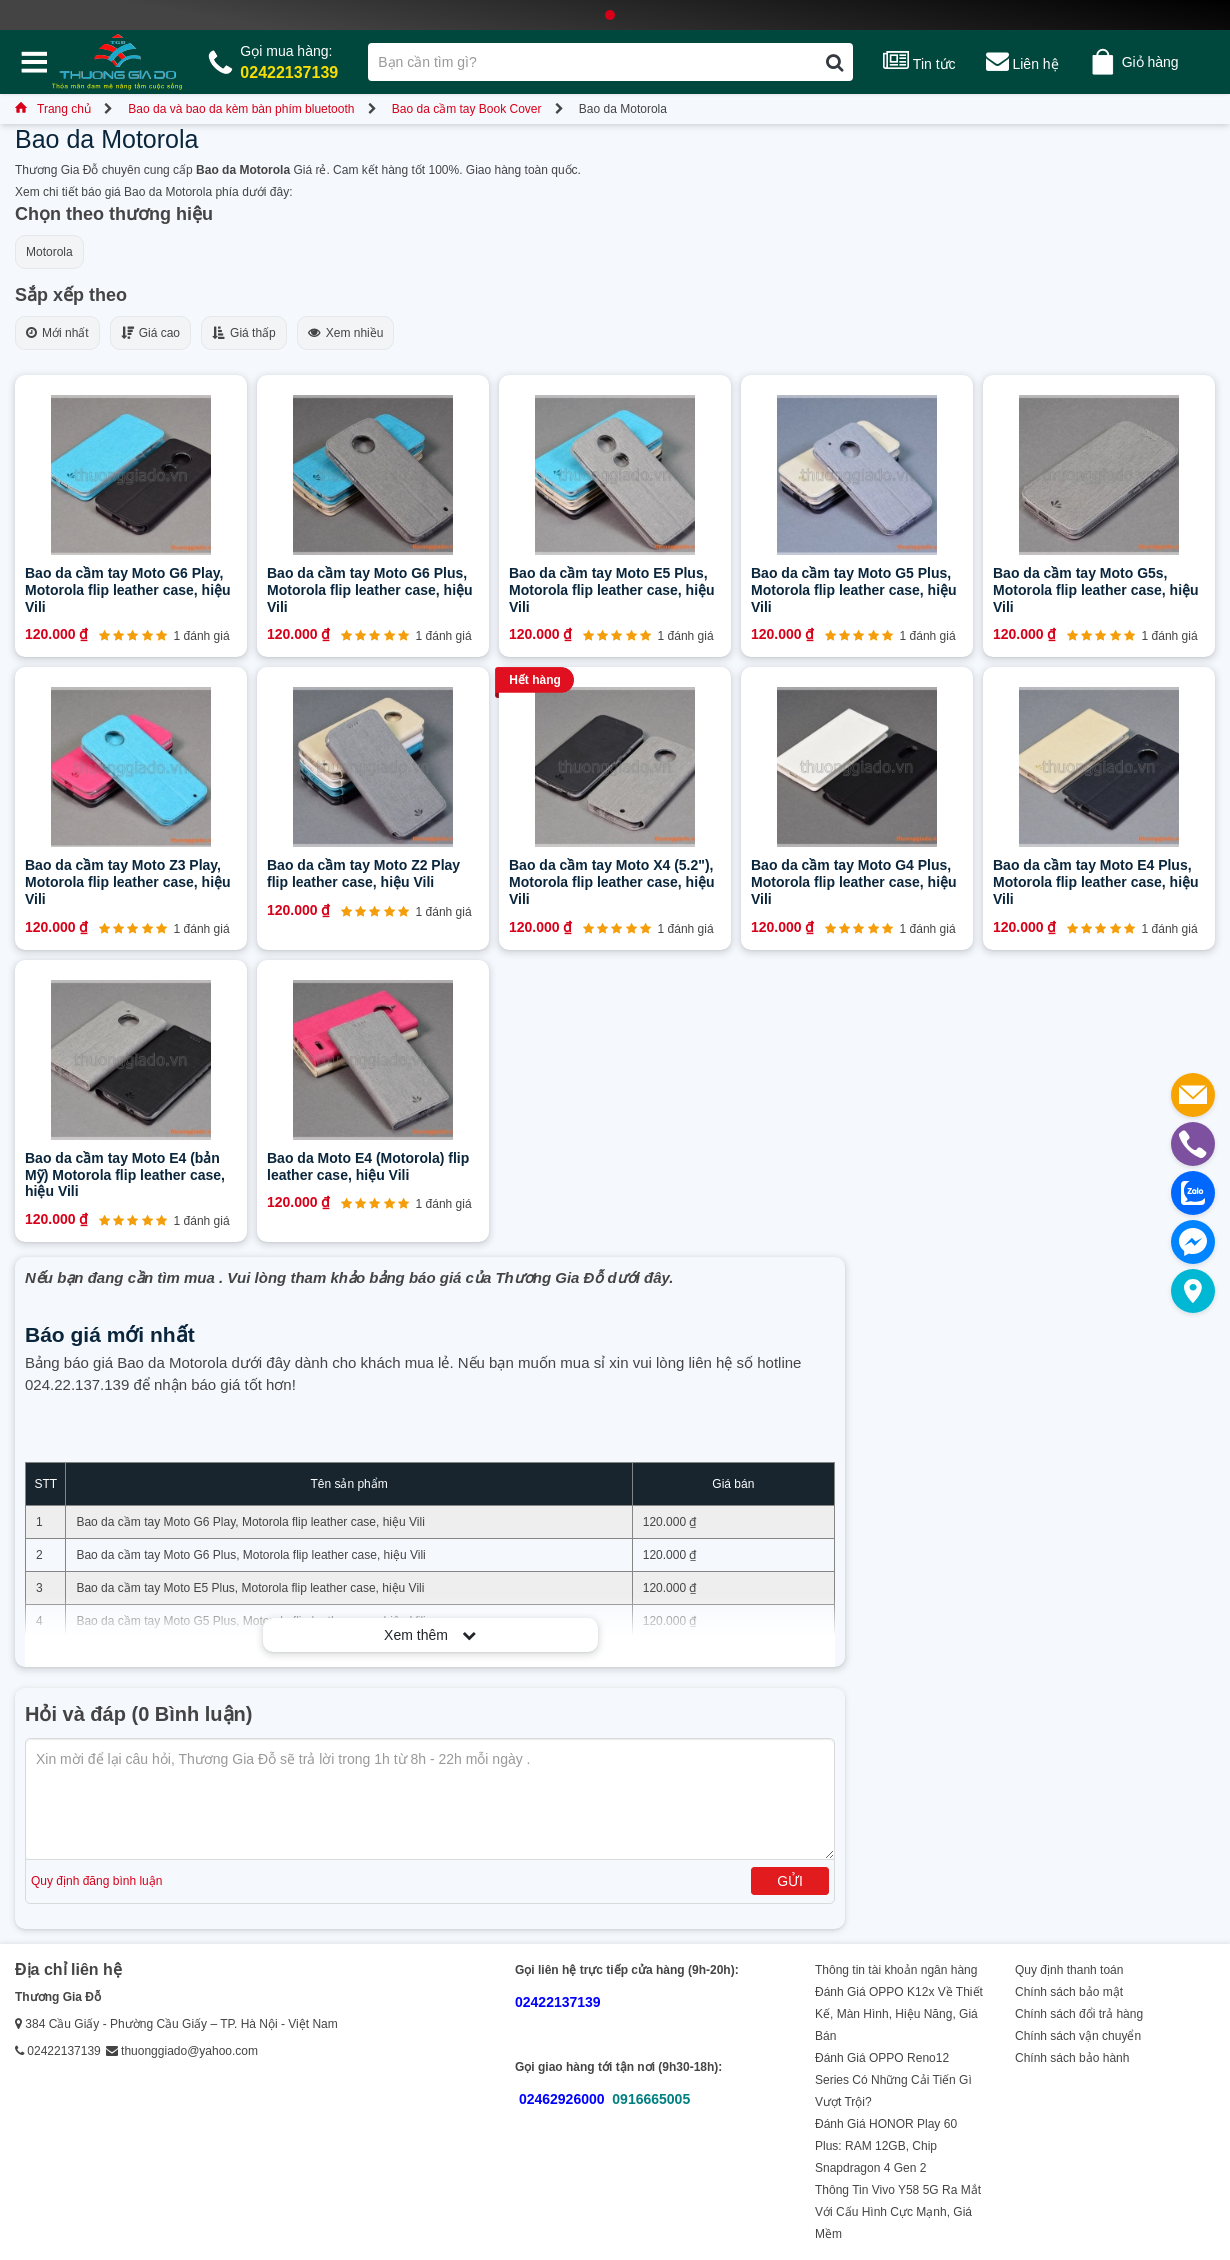  I want to click on Đánh Giá HONOR Play 60 Plus: RAM 12GB, Chip Snapdragon 4 Gen 2, so click(886, 2146).